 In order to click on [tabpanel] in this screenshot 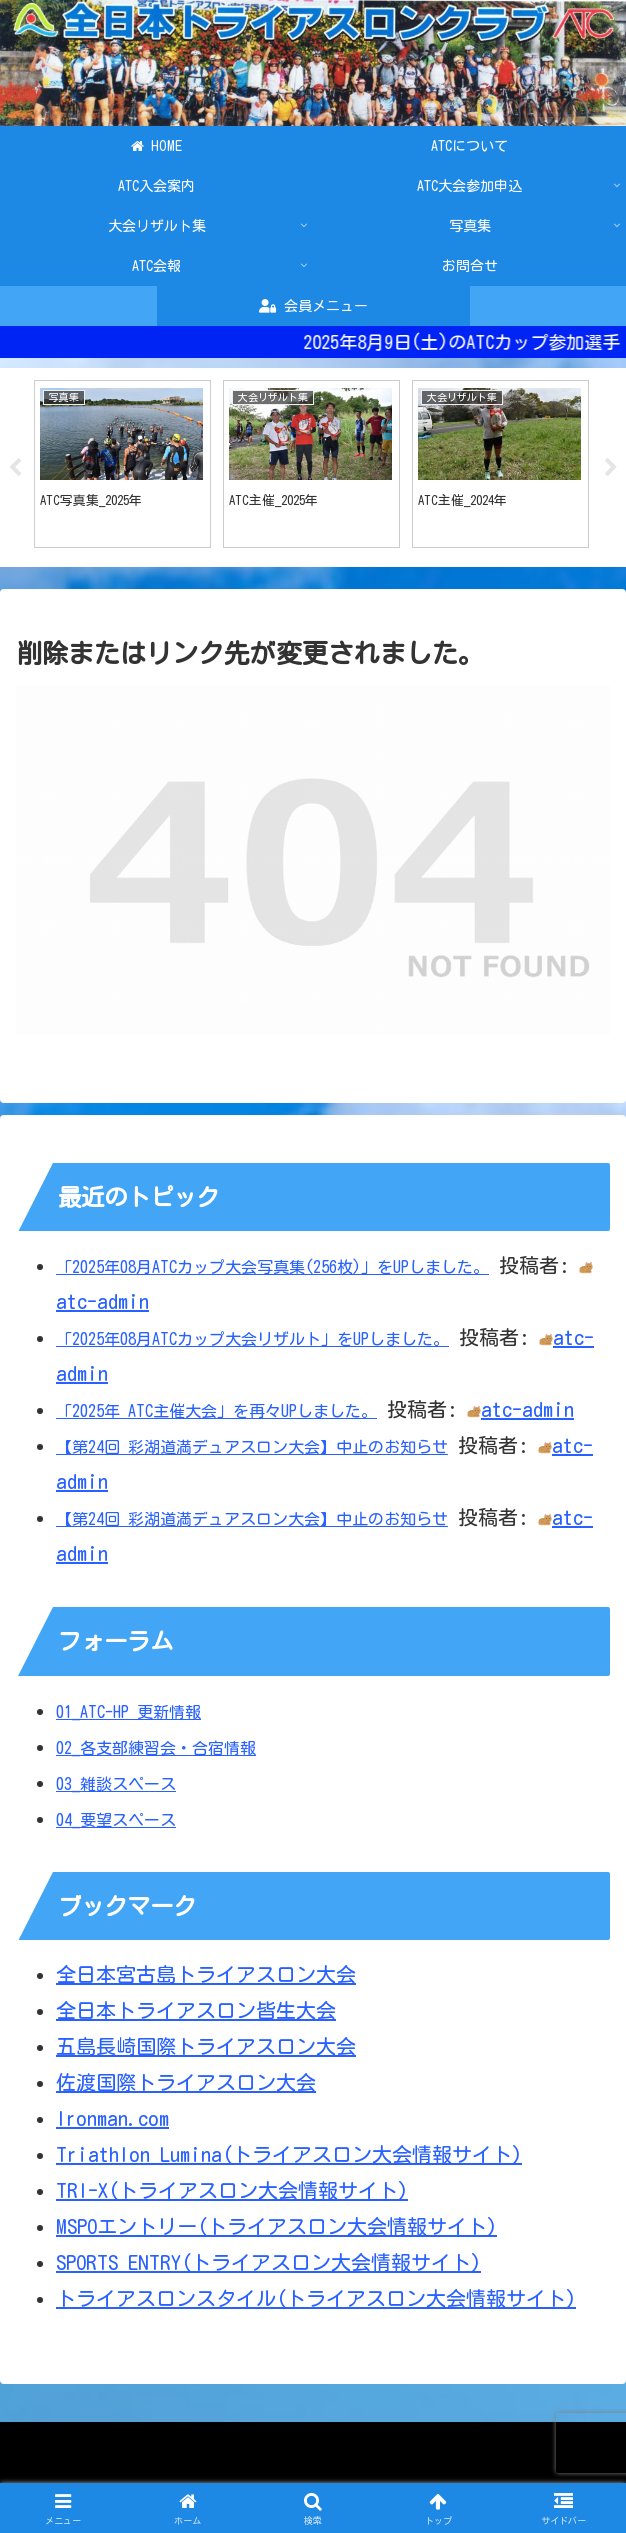, I will do `click(122, 466)`.